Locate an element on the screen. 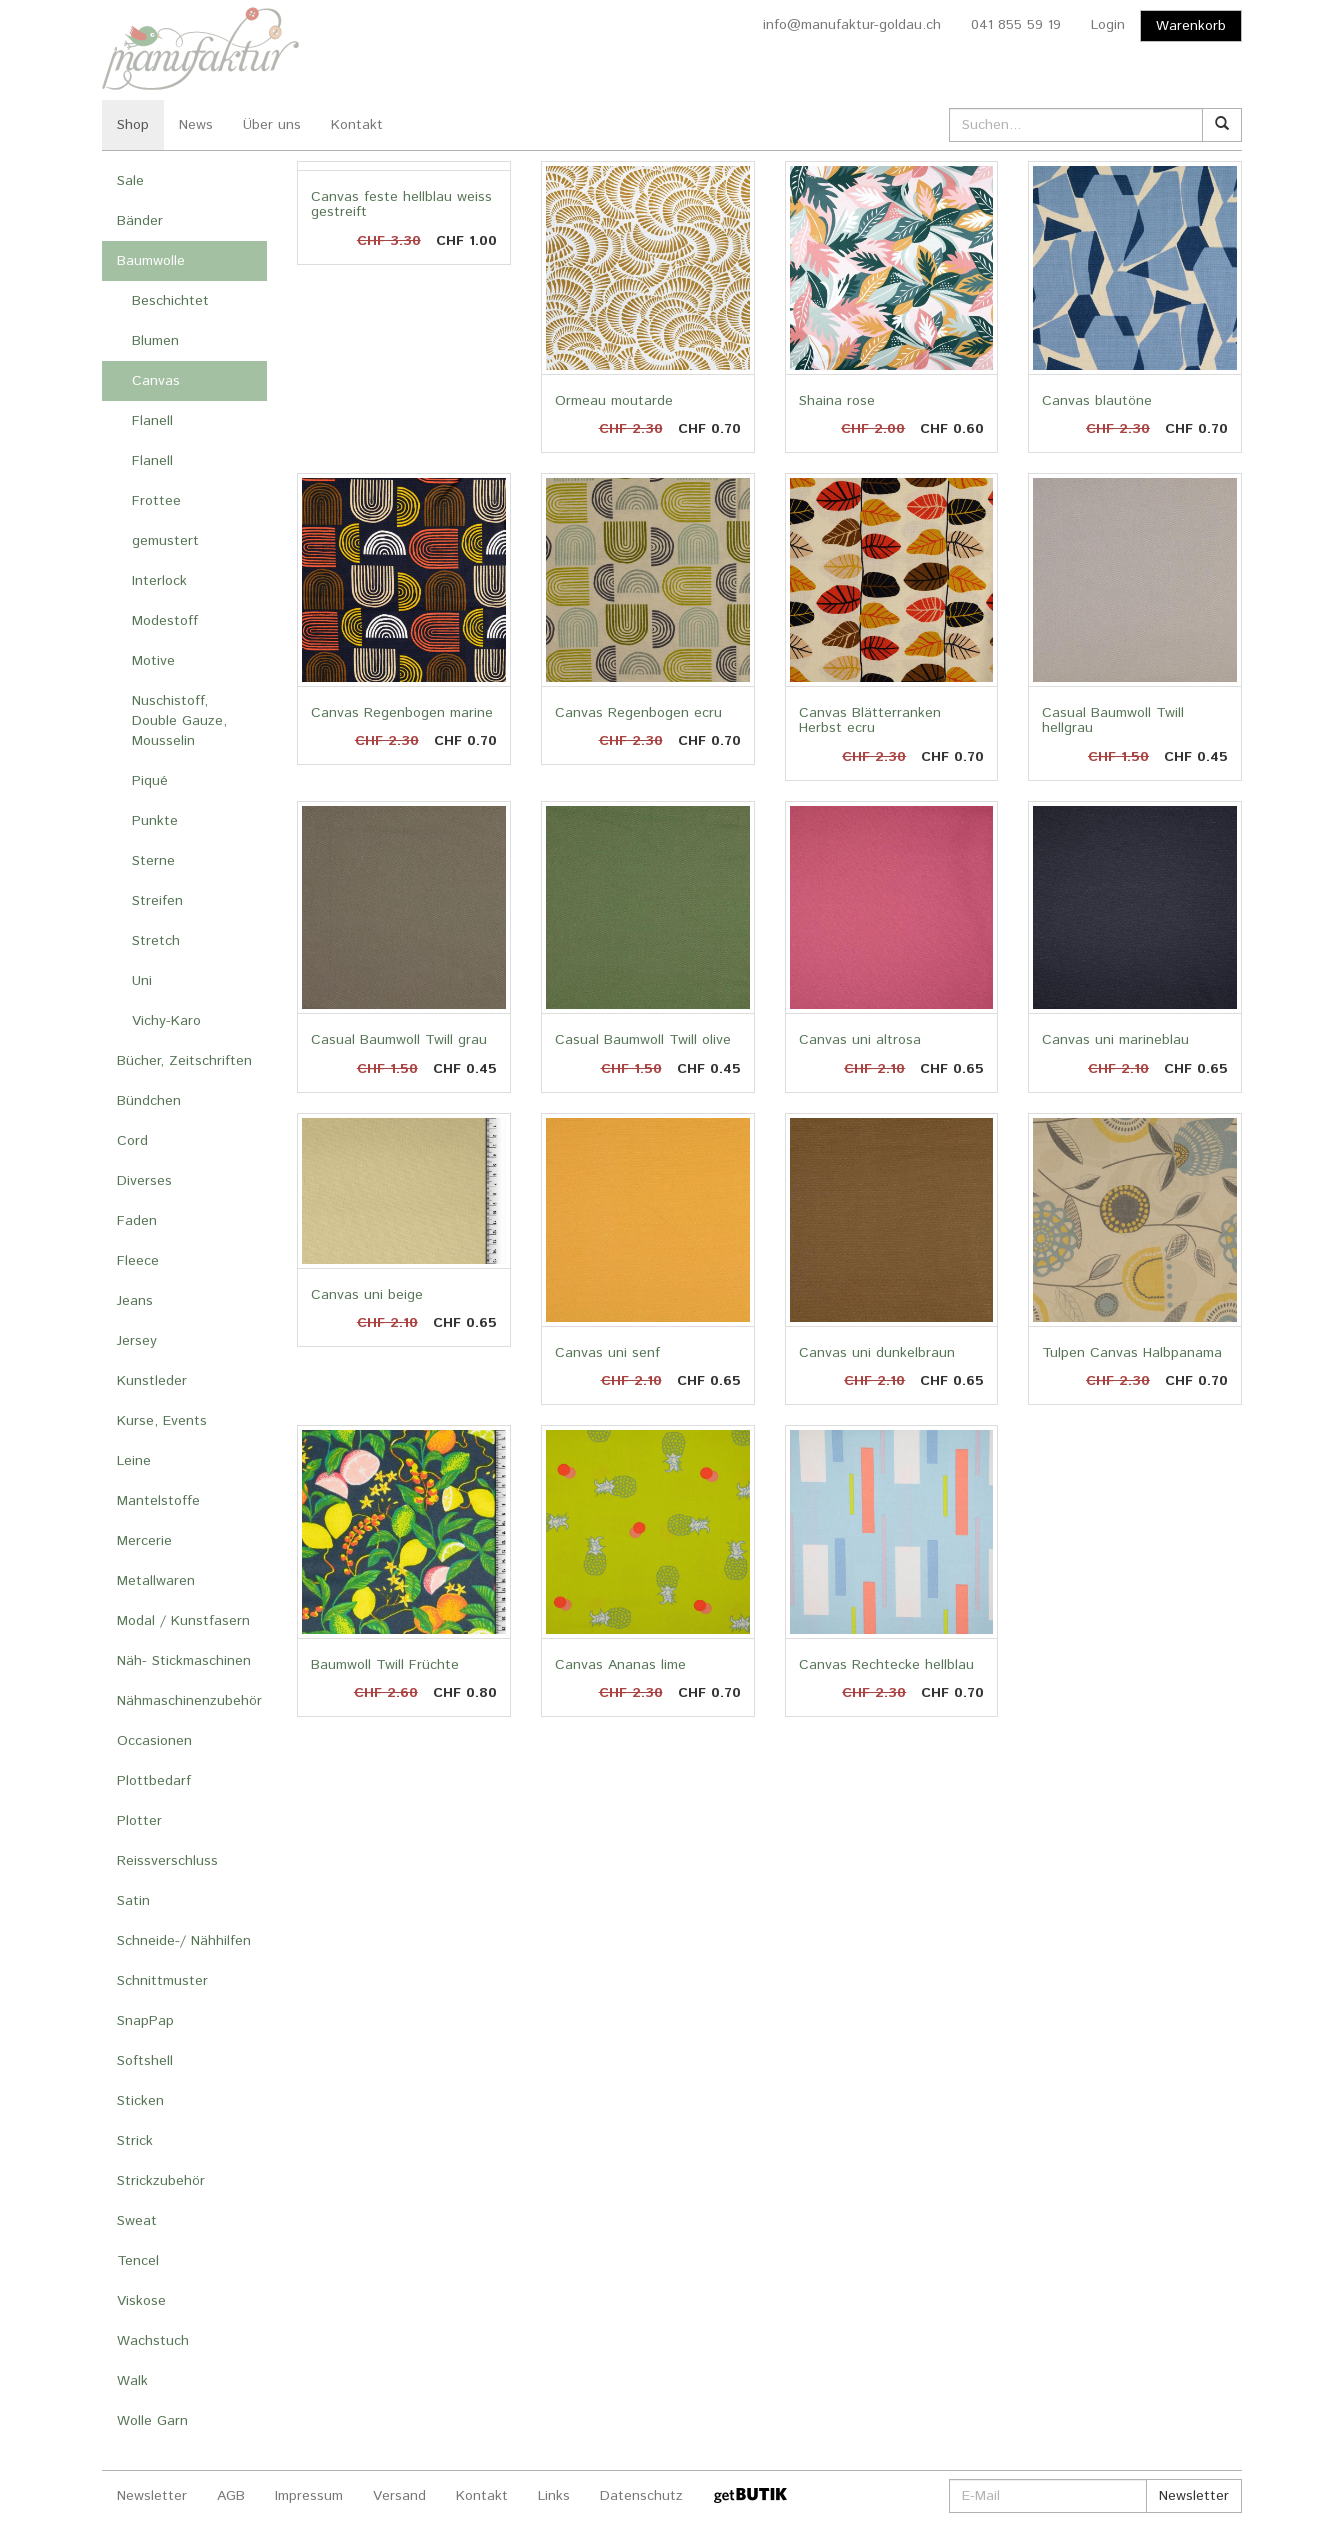 The image size is (1344, 2521). Shaina rose is located at coordinates (837, 401).